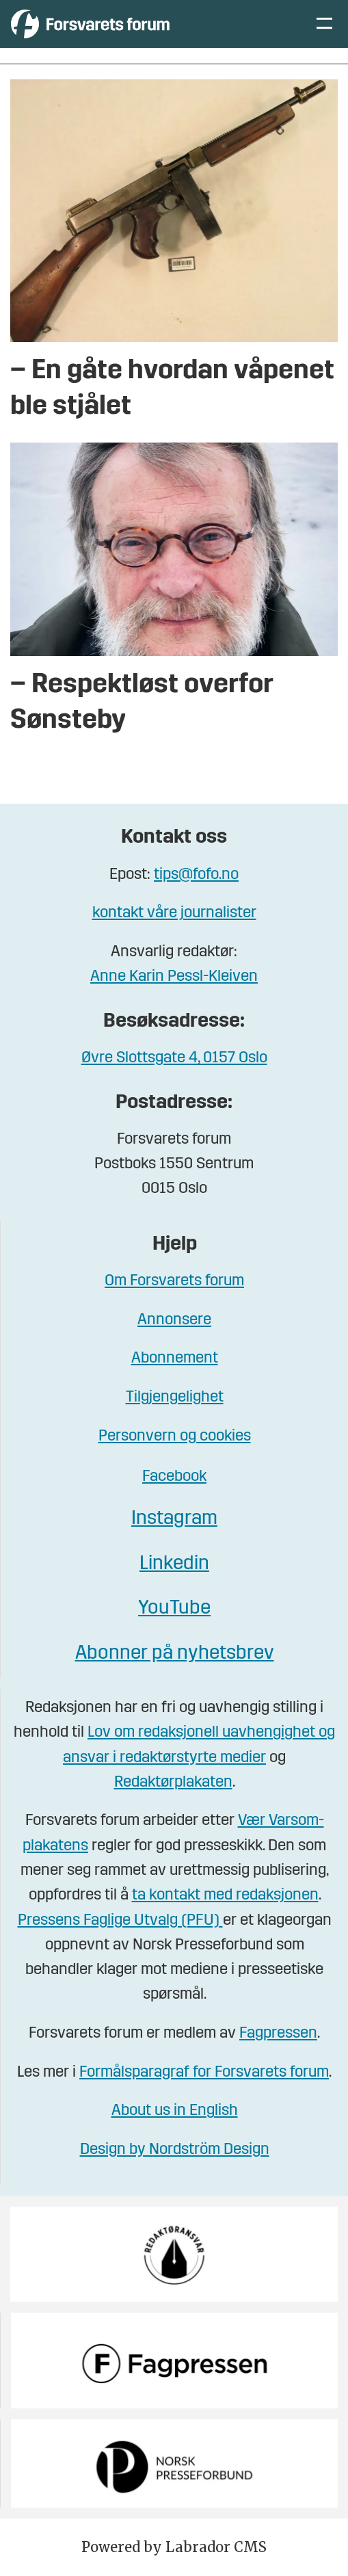 The width and height of the screenshot is (348, 2576). Describe the element at coordinates (196, 875) in the screenshot. I see `tips@fofo.no` at that location.